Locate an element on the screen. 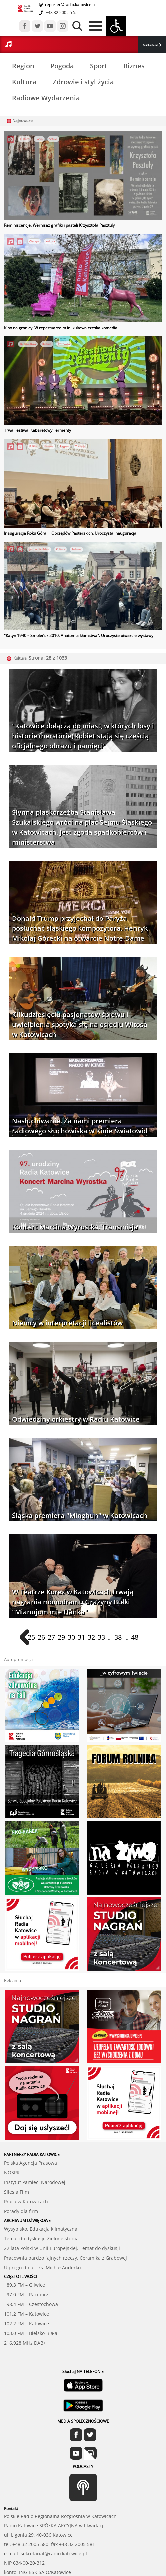 This screenshot has height=2576, width=166. Kultura is located at coordinates (24, 81).